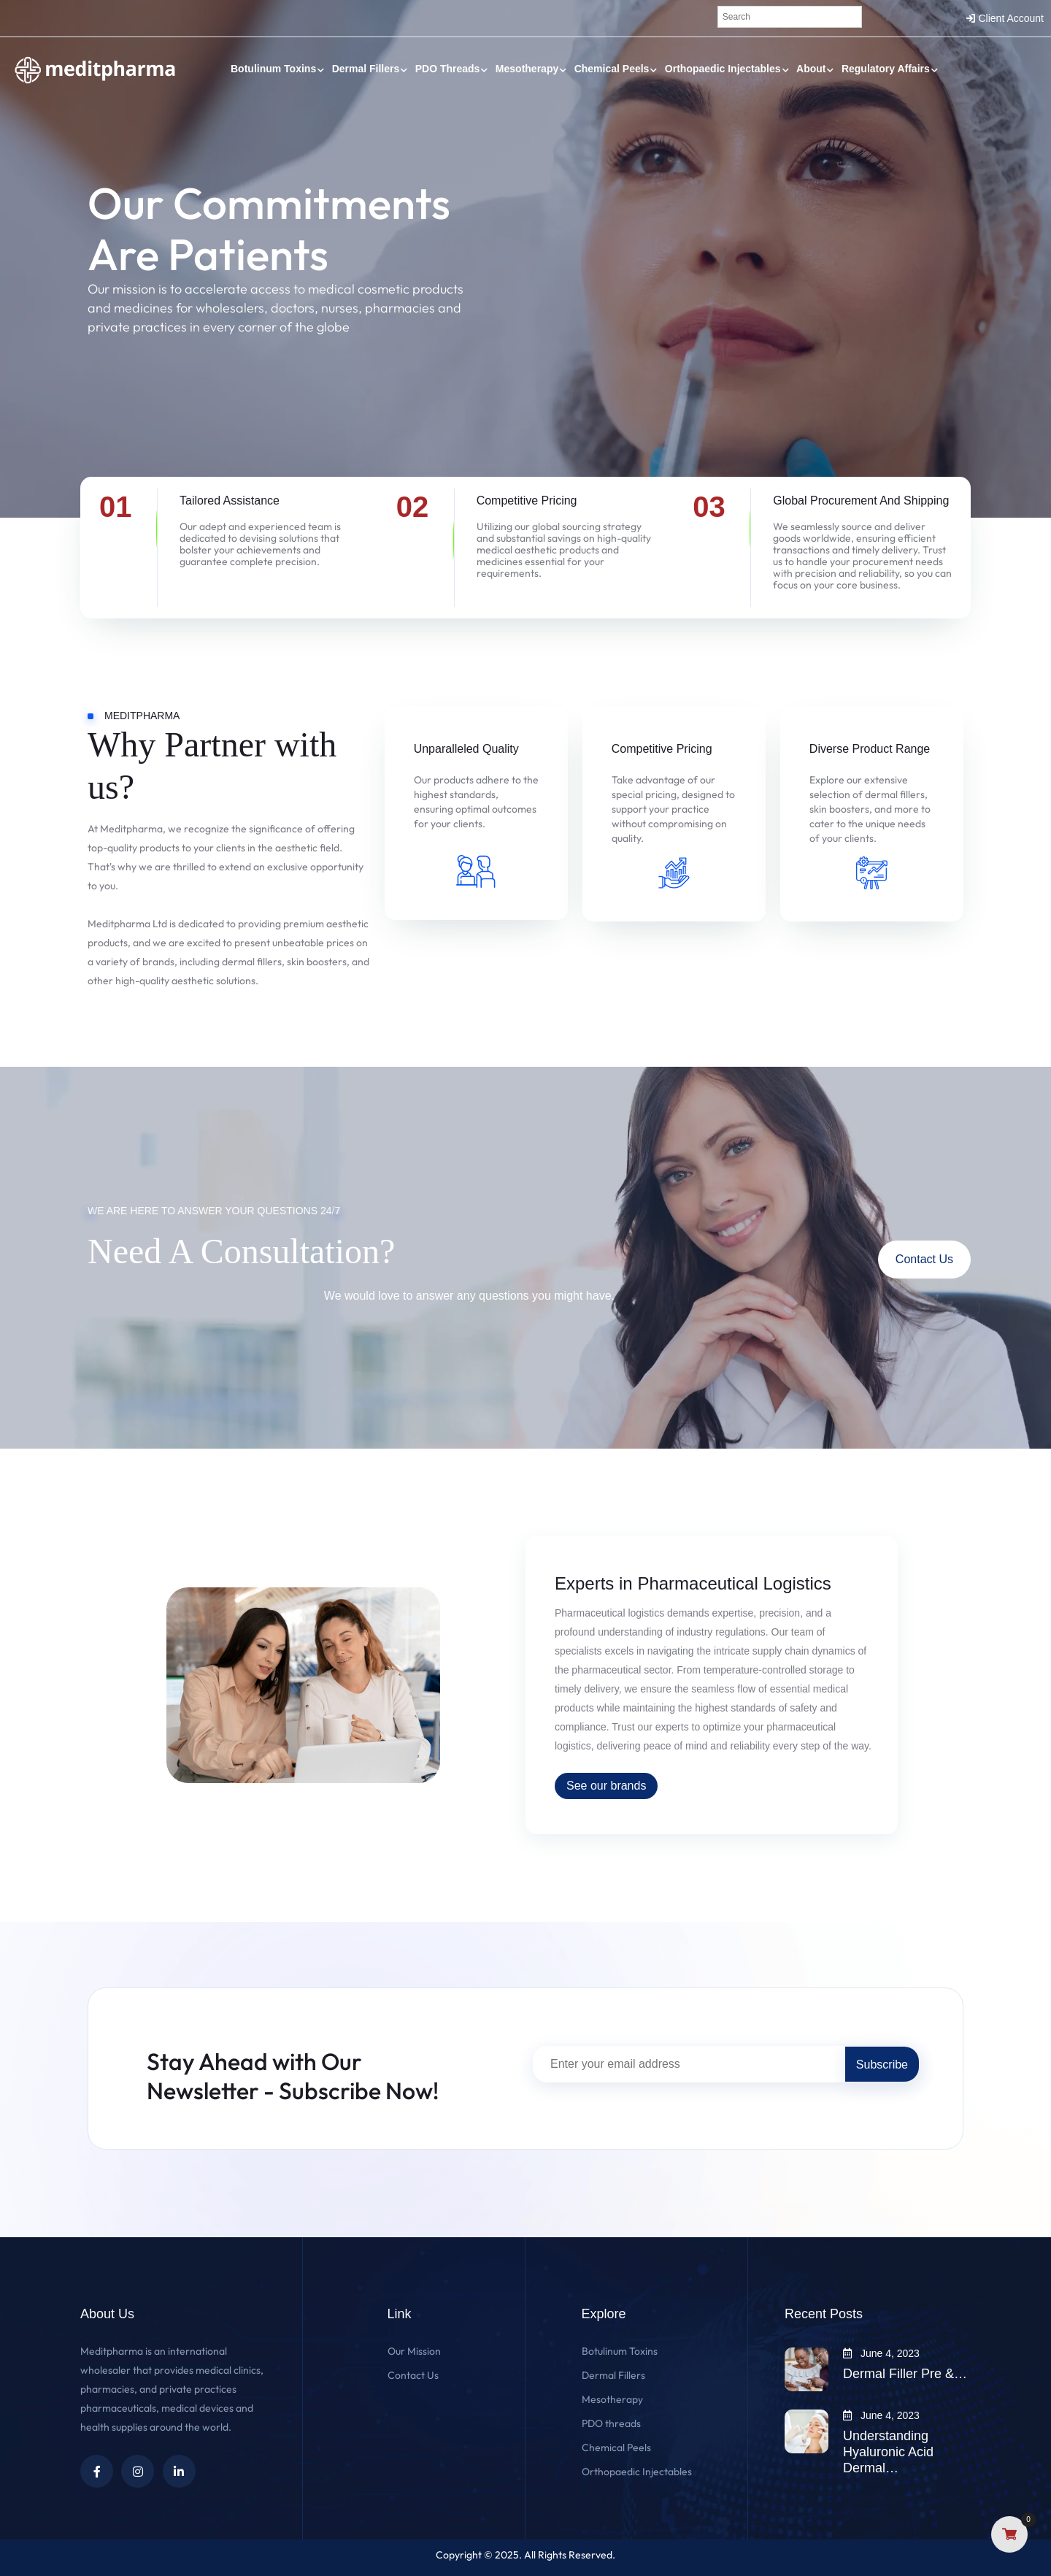  Describe the element at coordinates (230, 500) in the screenshot. I see `Tailored Assistance` at that location.